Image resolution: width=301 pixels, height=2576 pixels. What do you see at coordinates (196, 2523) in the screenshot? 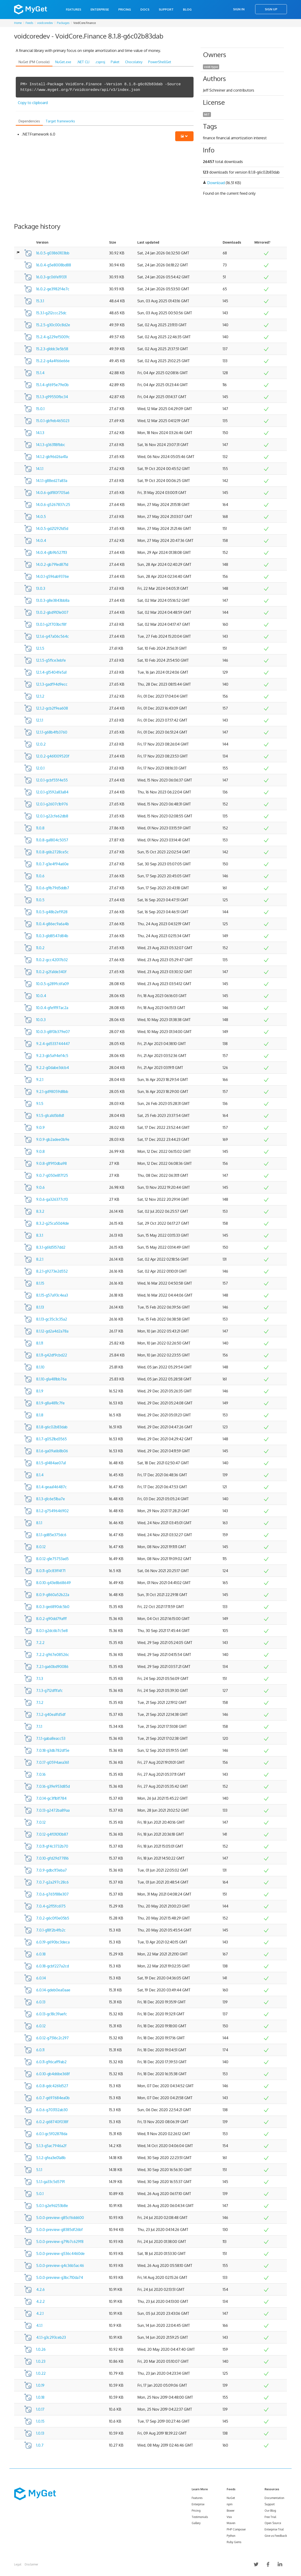
I see `Gallery` at bounding box center [196, 2523].